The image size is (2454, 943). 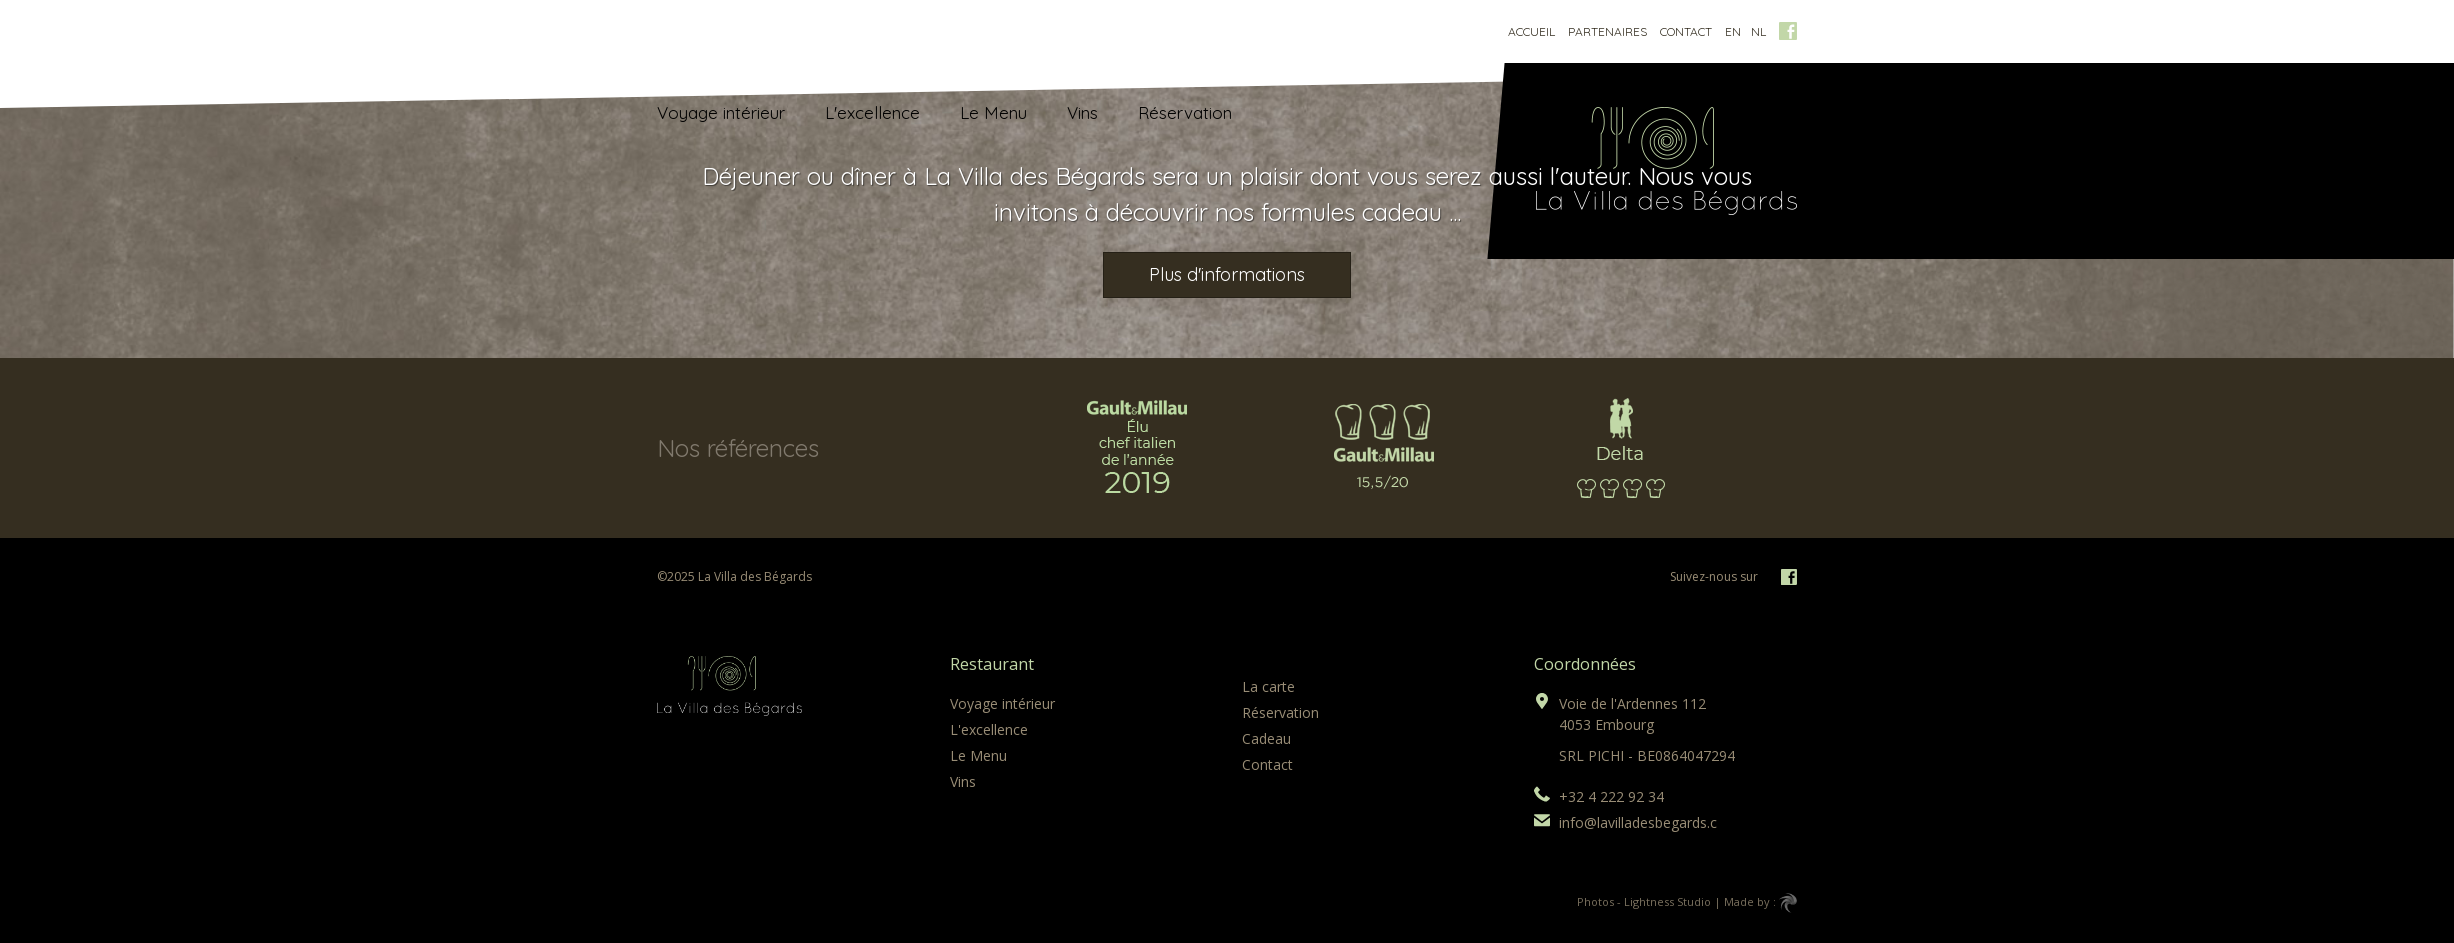 I want to click on nl, so click(x=1758, y=31).